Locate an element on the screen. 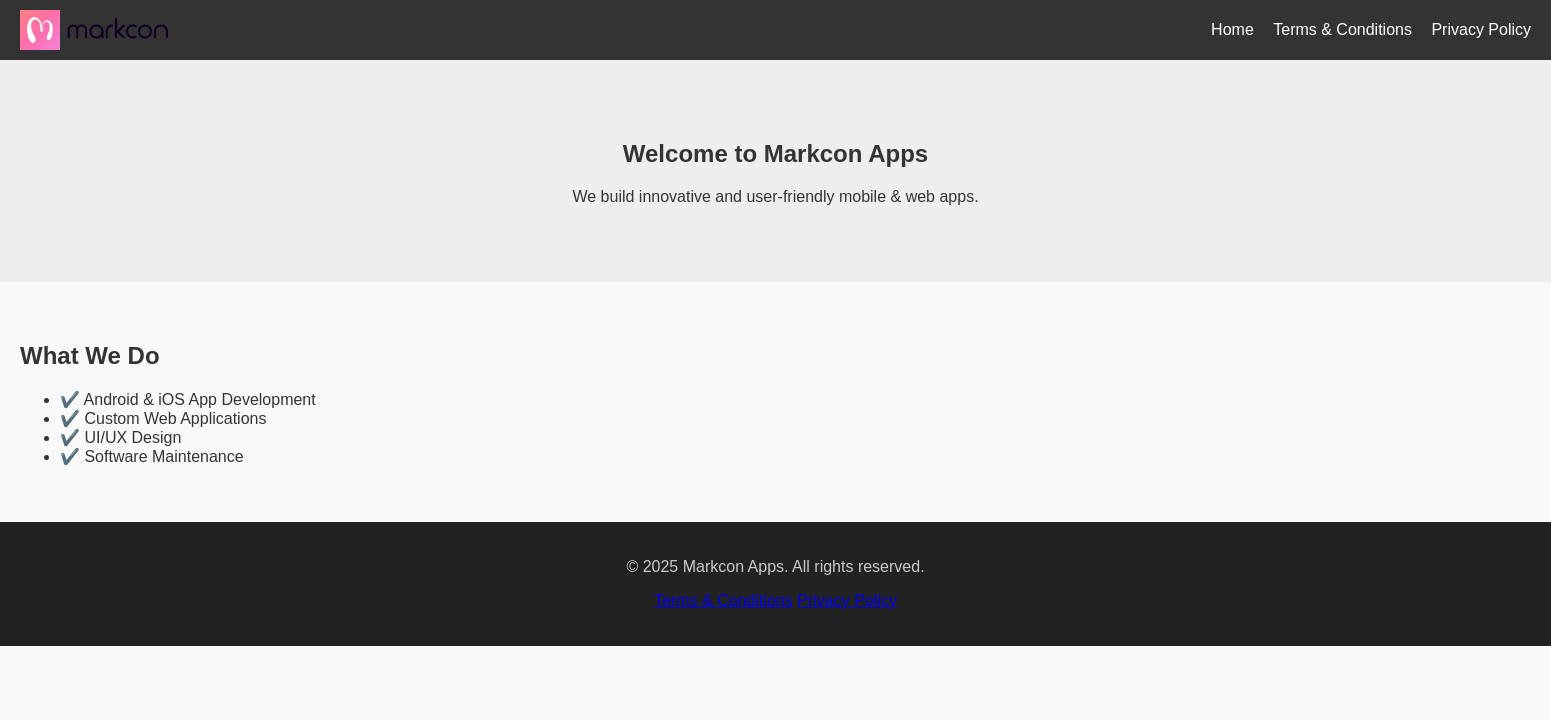 This screenshot has width=1551, height=720. Terms & Conditions is located at coordinates (1342, 29).